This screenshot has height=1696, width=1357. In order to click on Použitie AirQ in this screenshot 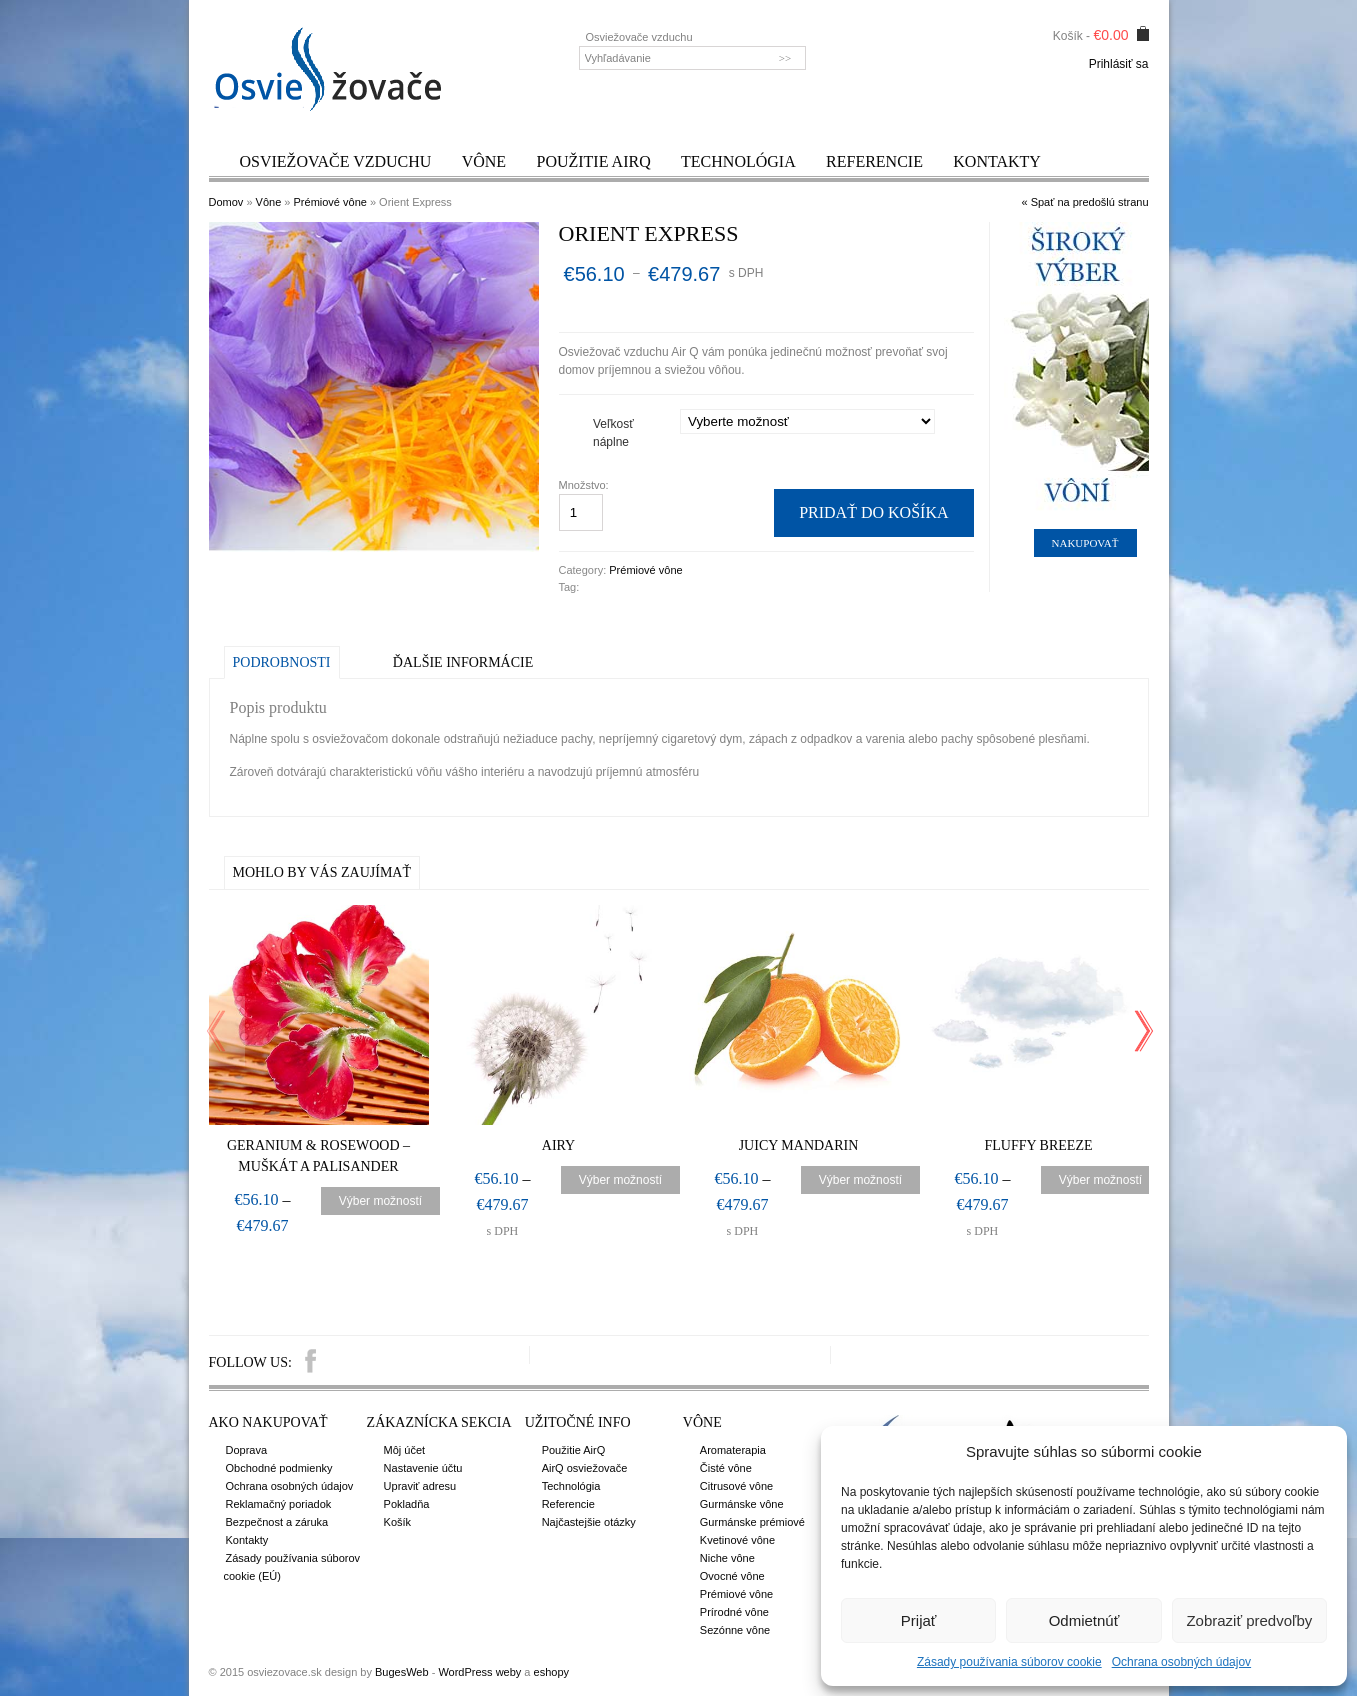, I will do `click(593, 161)`.